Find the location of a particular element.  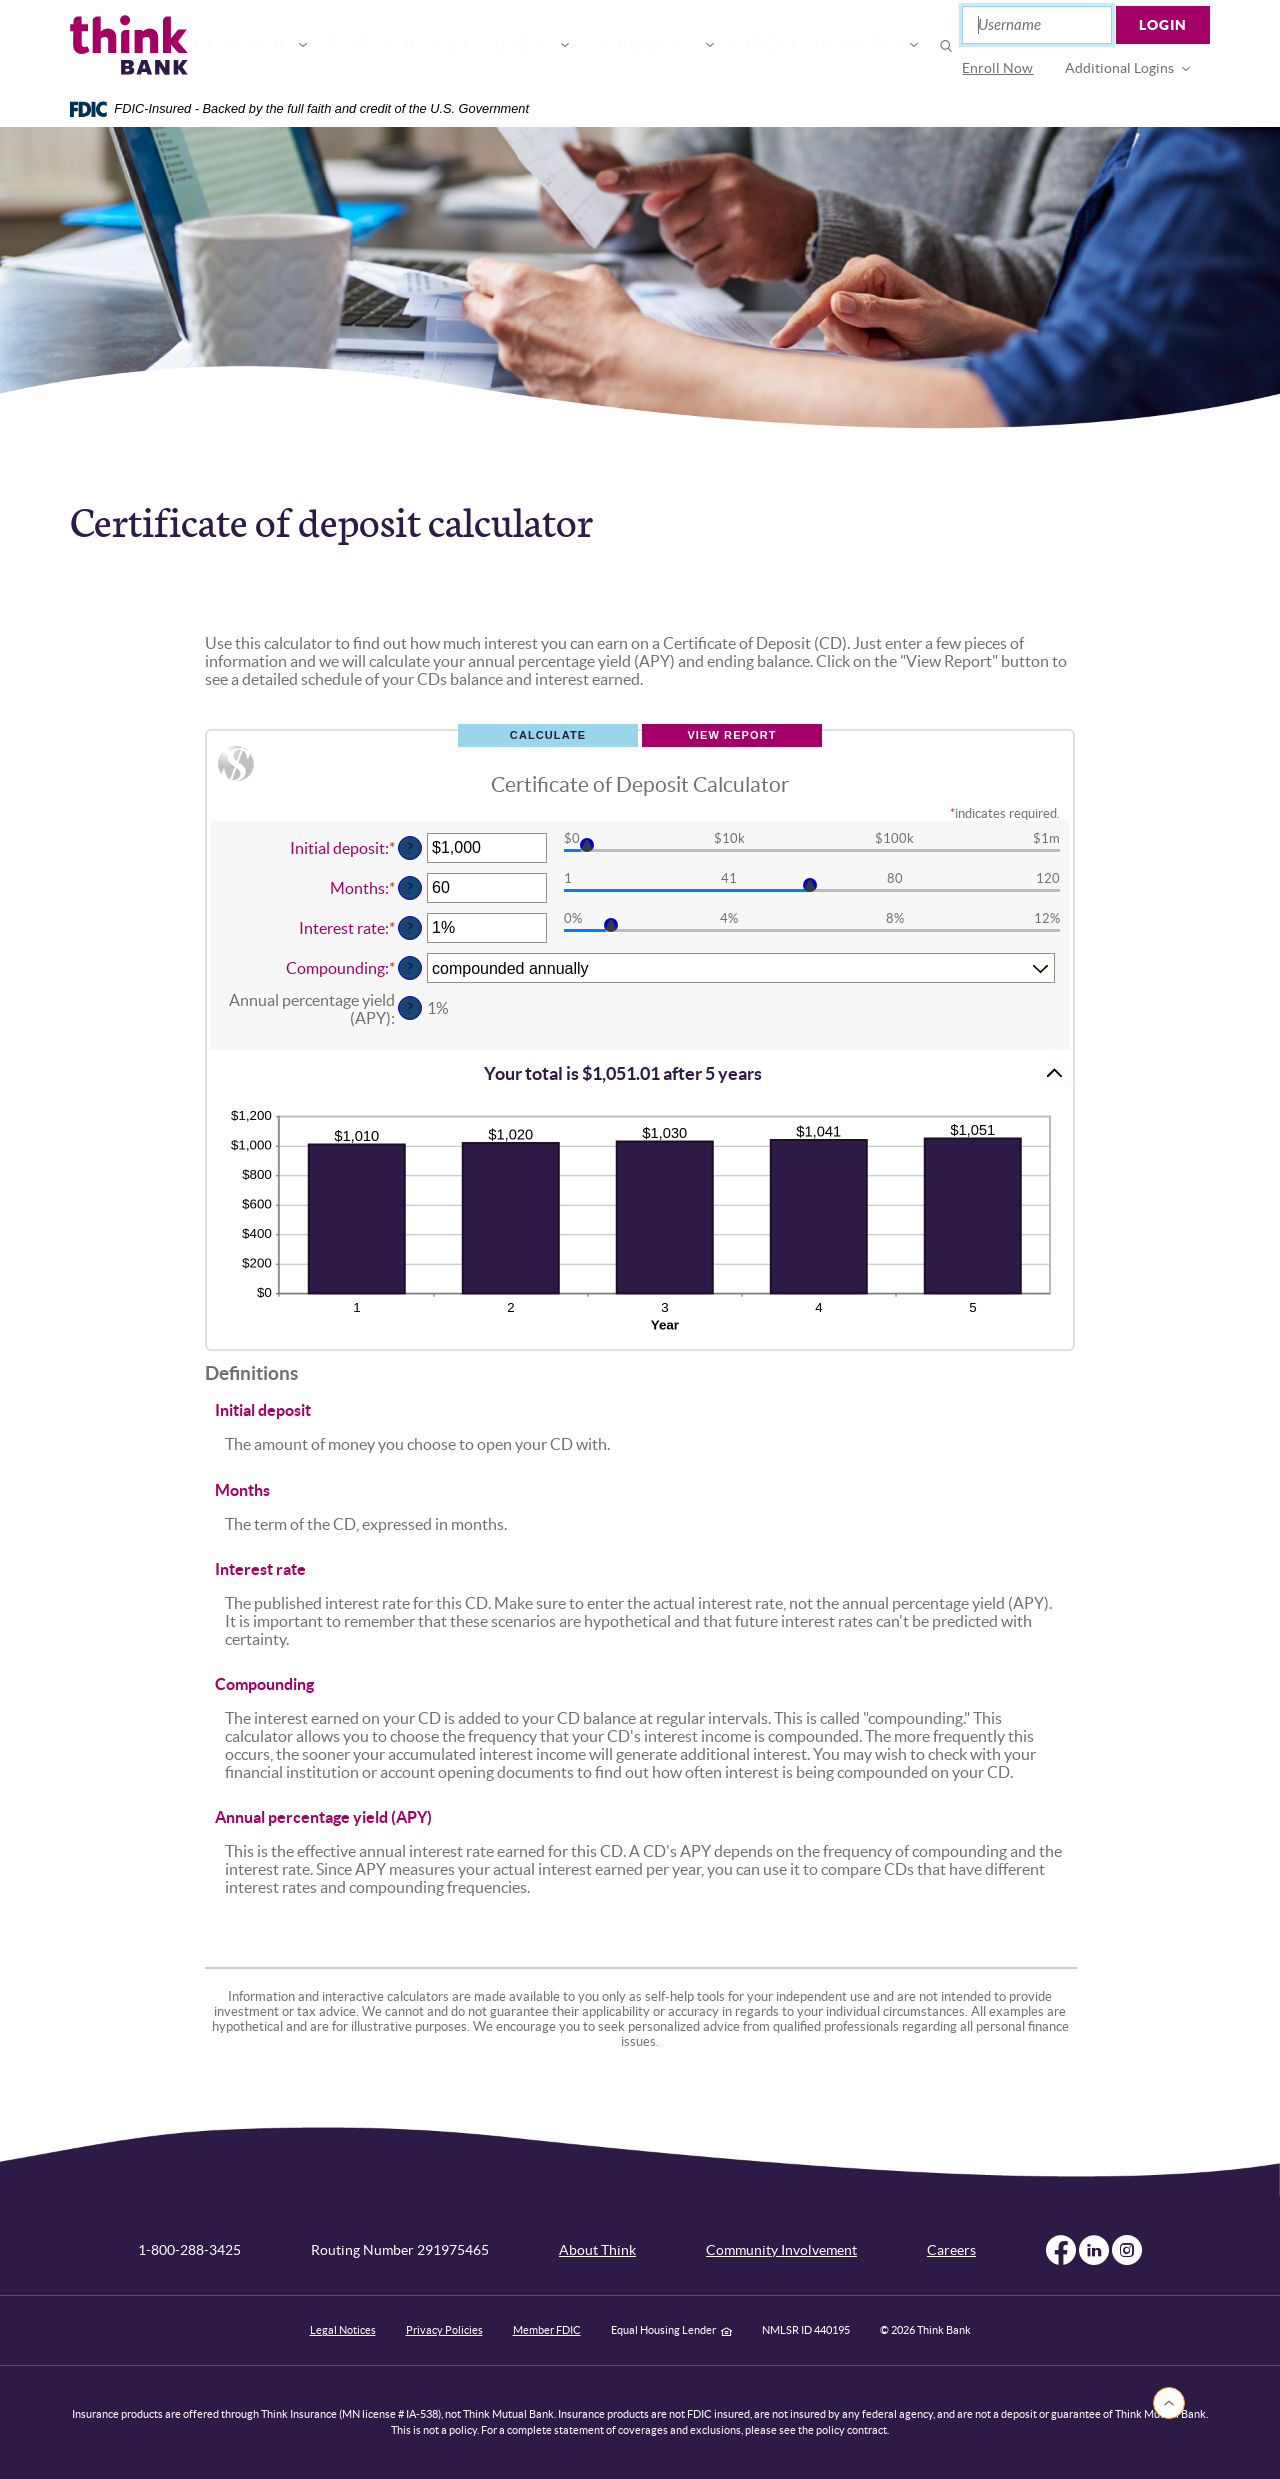

Open or Apply [button] is located at coordinates (767, 45).